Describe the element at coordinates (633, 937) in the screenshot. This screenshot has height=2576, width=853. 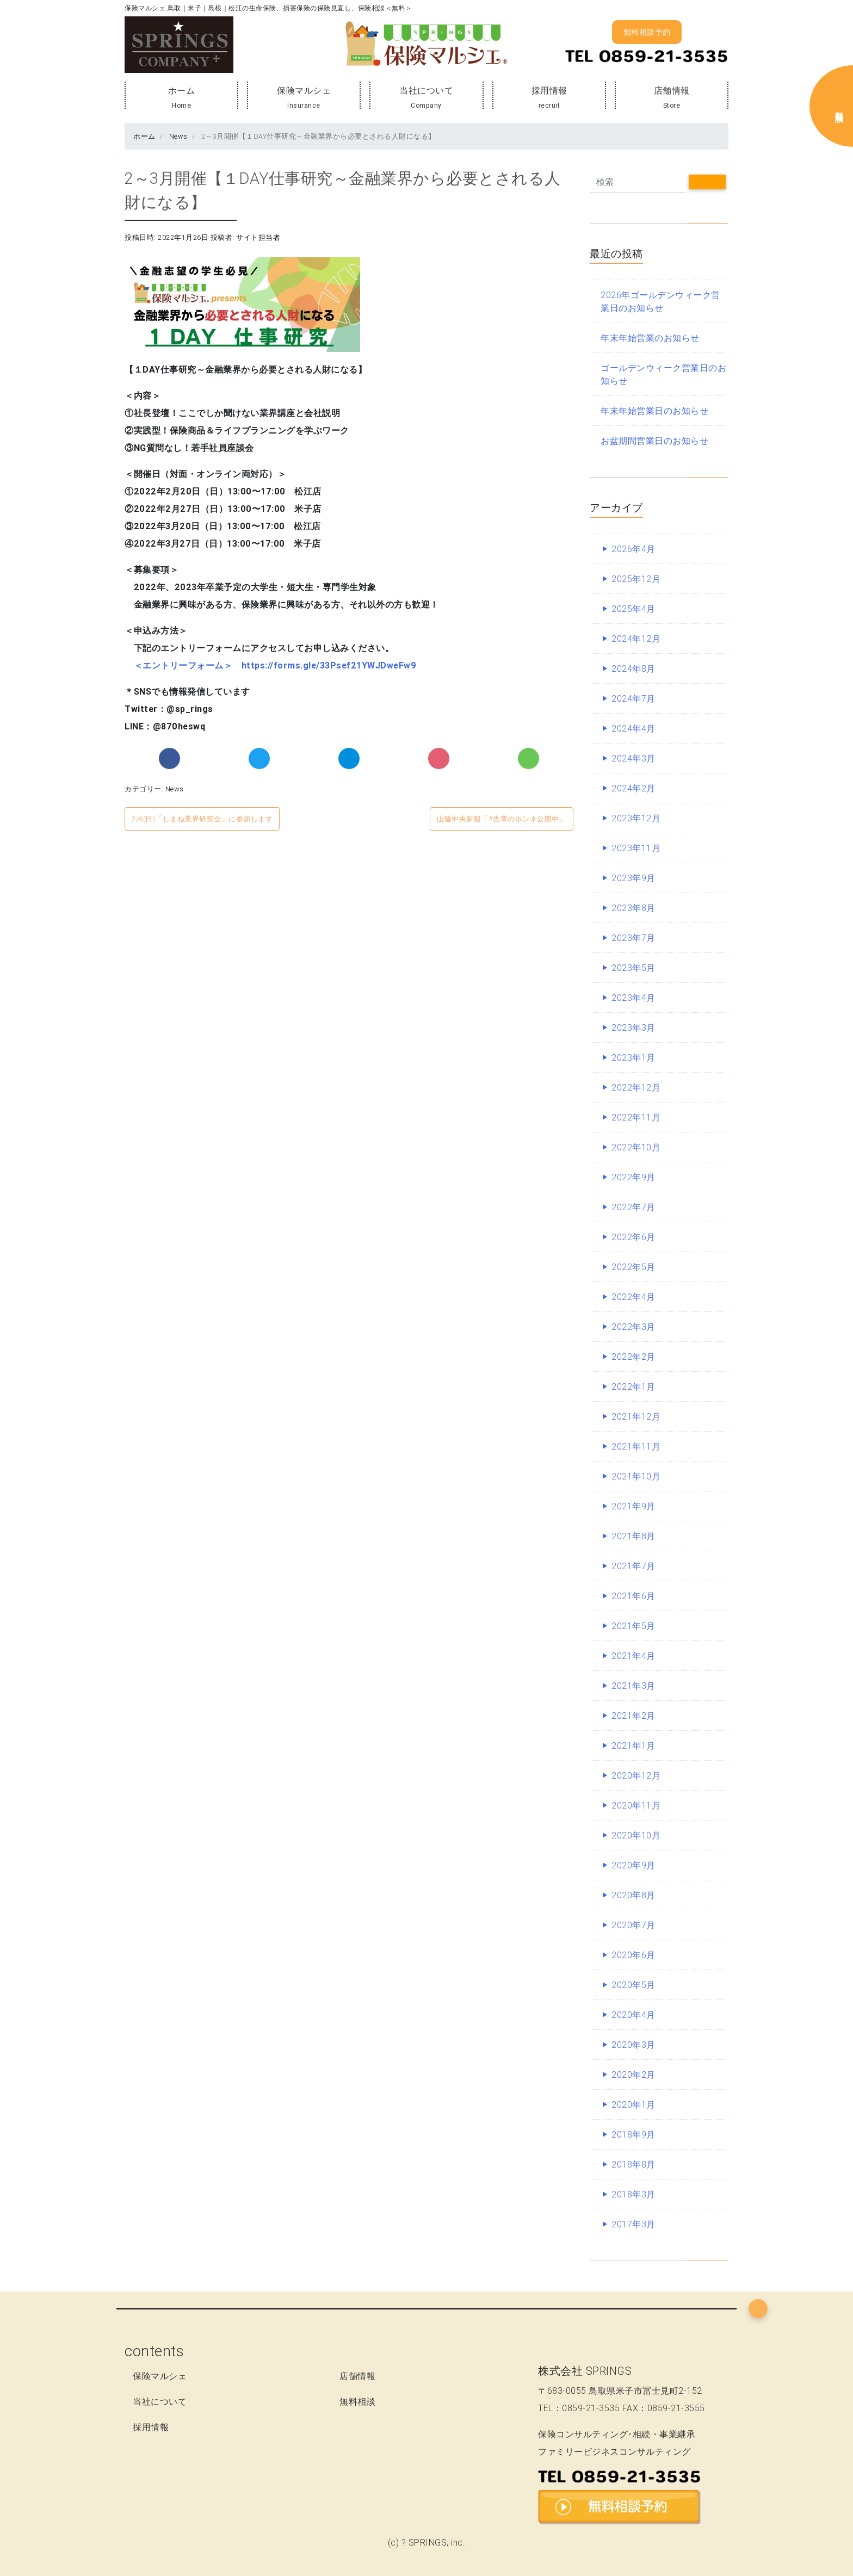
I see `2023年7月` at that location.